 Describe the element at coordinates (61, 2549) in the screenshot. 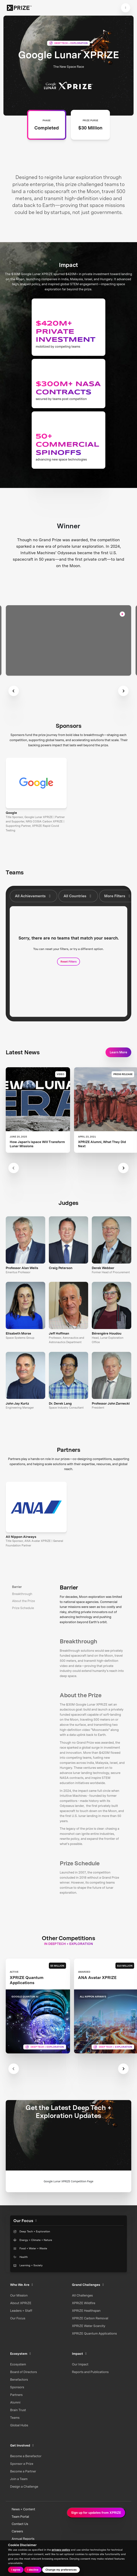

I see `privacy policy` at that location.